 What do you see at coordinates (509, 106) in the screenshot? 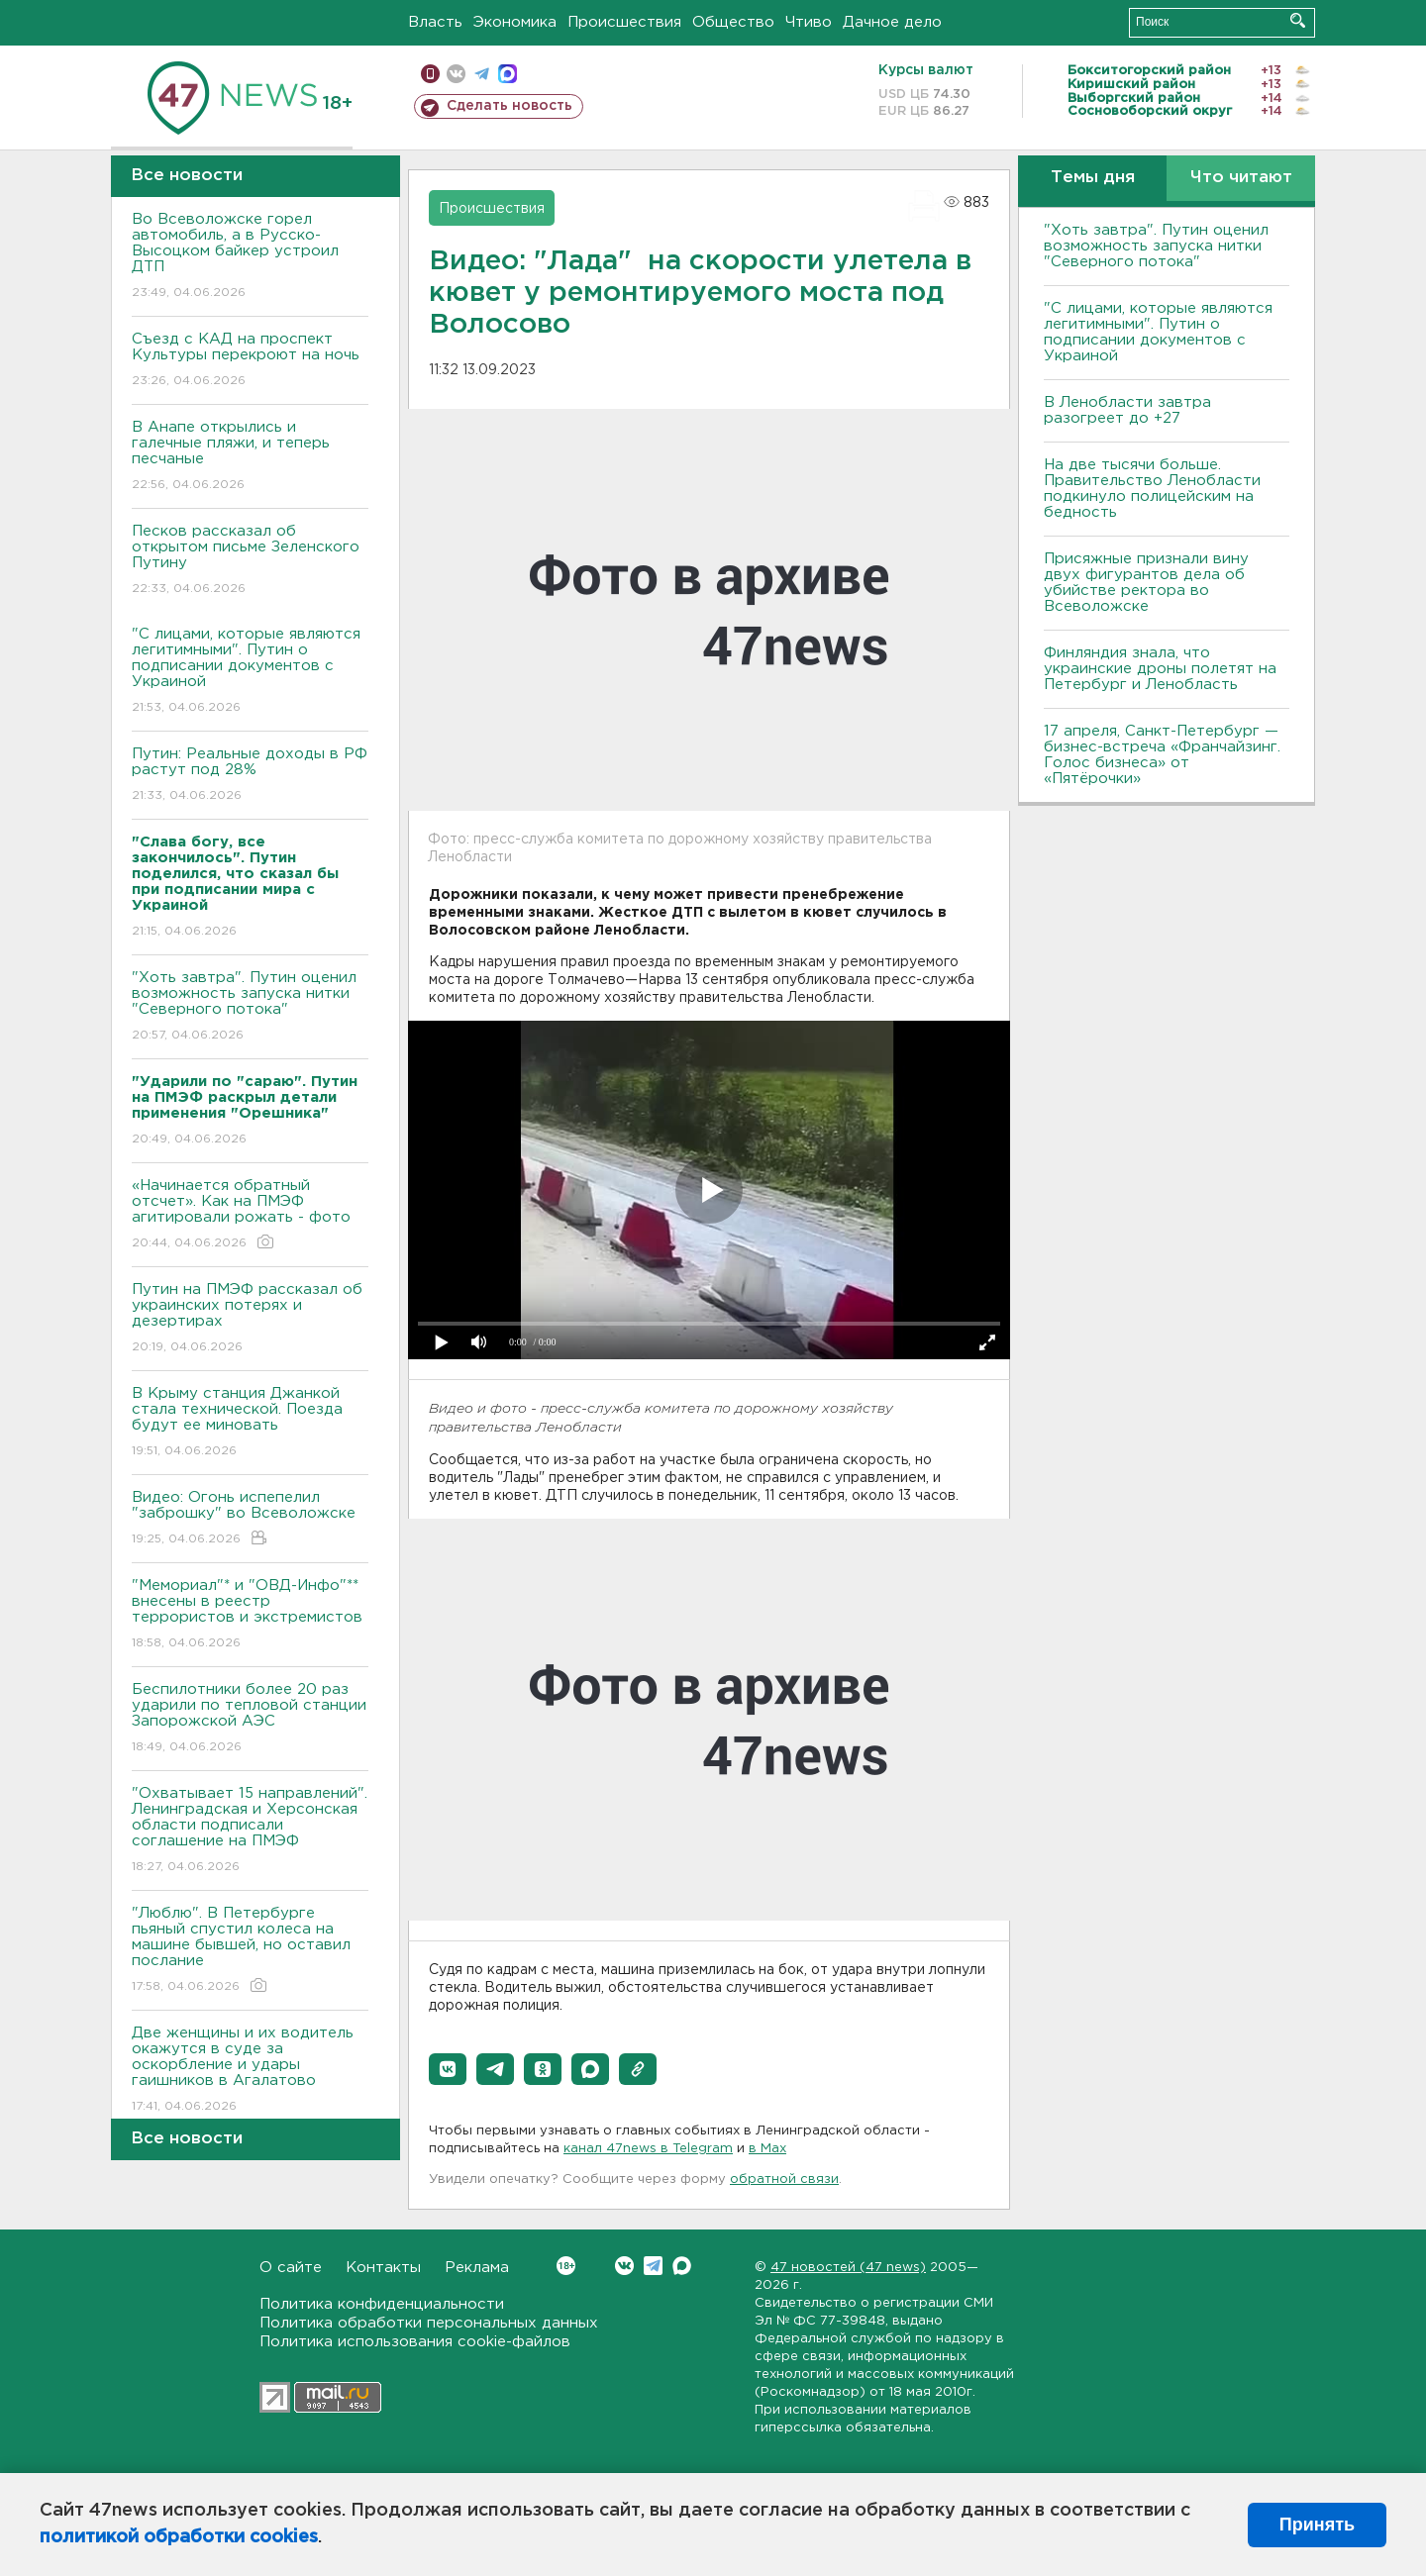
I see `Сделать новость` at bounding box center [509, 106].